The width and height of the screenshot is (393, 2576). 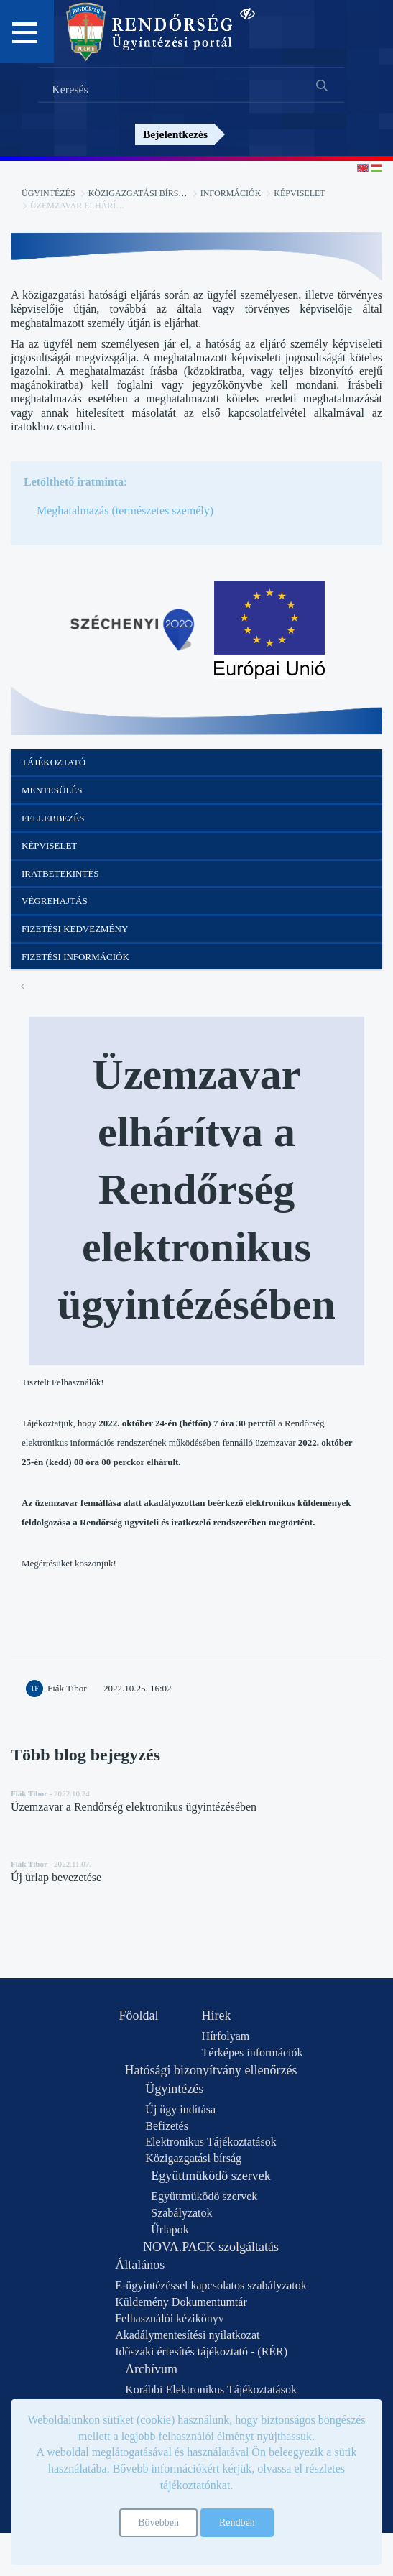 I want to click on Meghatalmazás (természetes személy), so click(x=125, y=510).